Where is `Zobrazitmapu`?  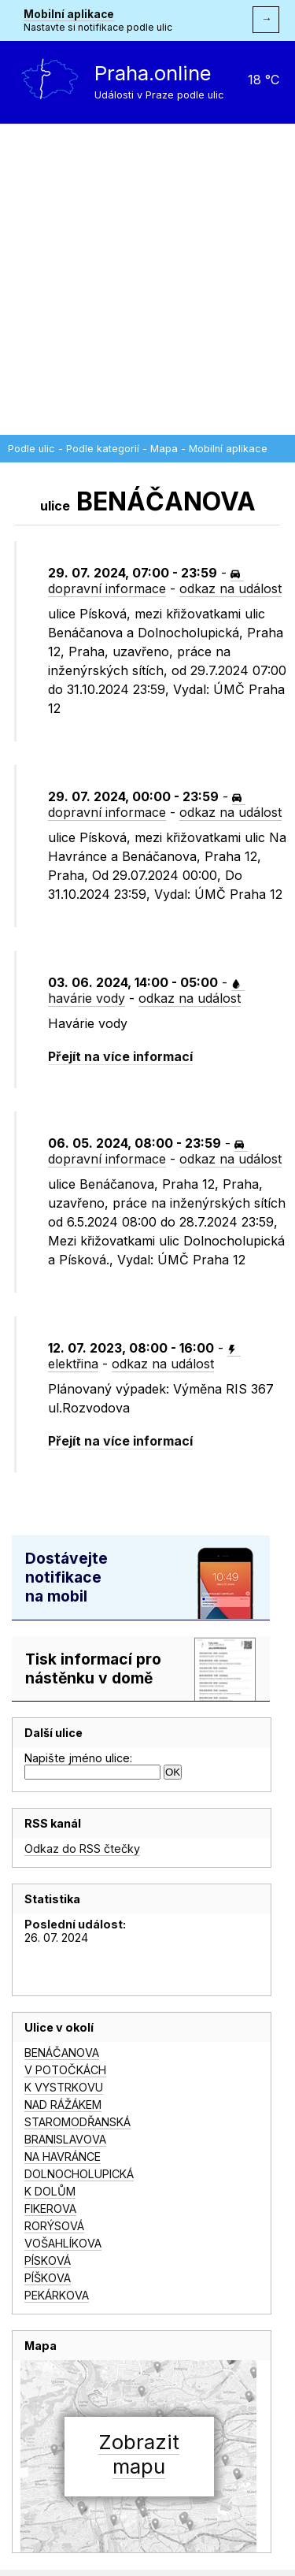
Zobrazitmapu is located at coordinates (138, 2453).